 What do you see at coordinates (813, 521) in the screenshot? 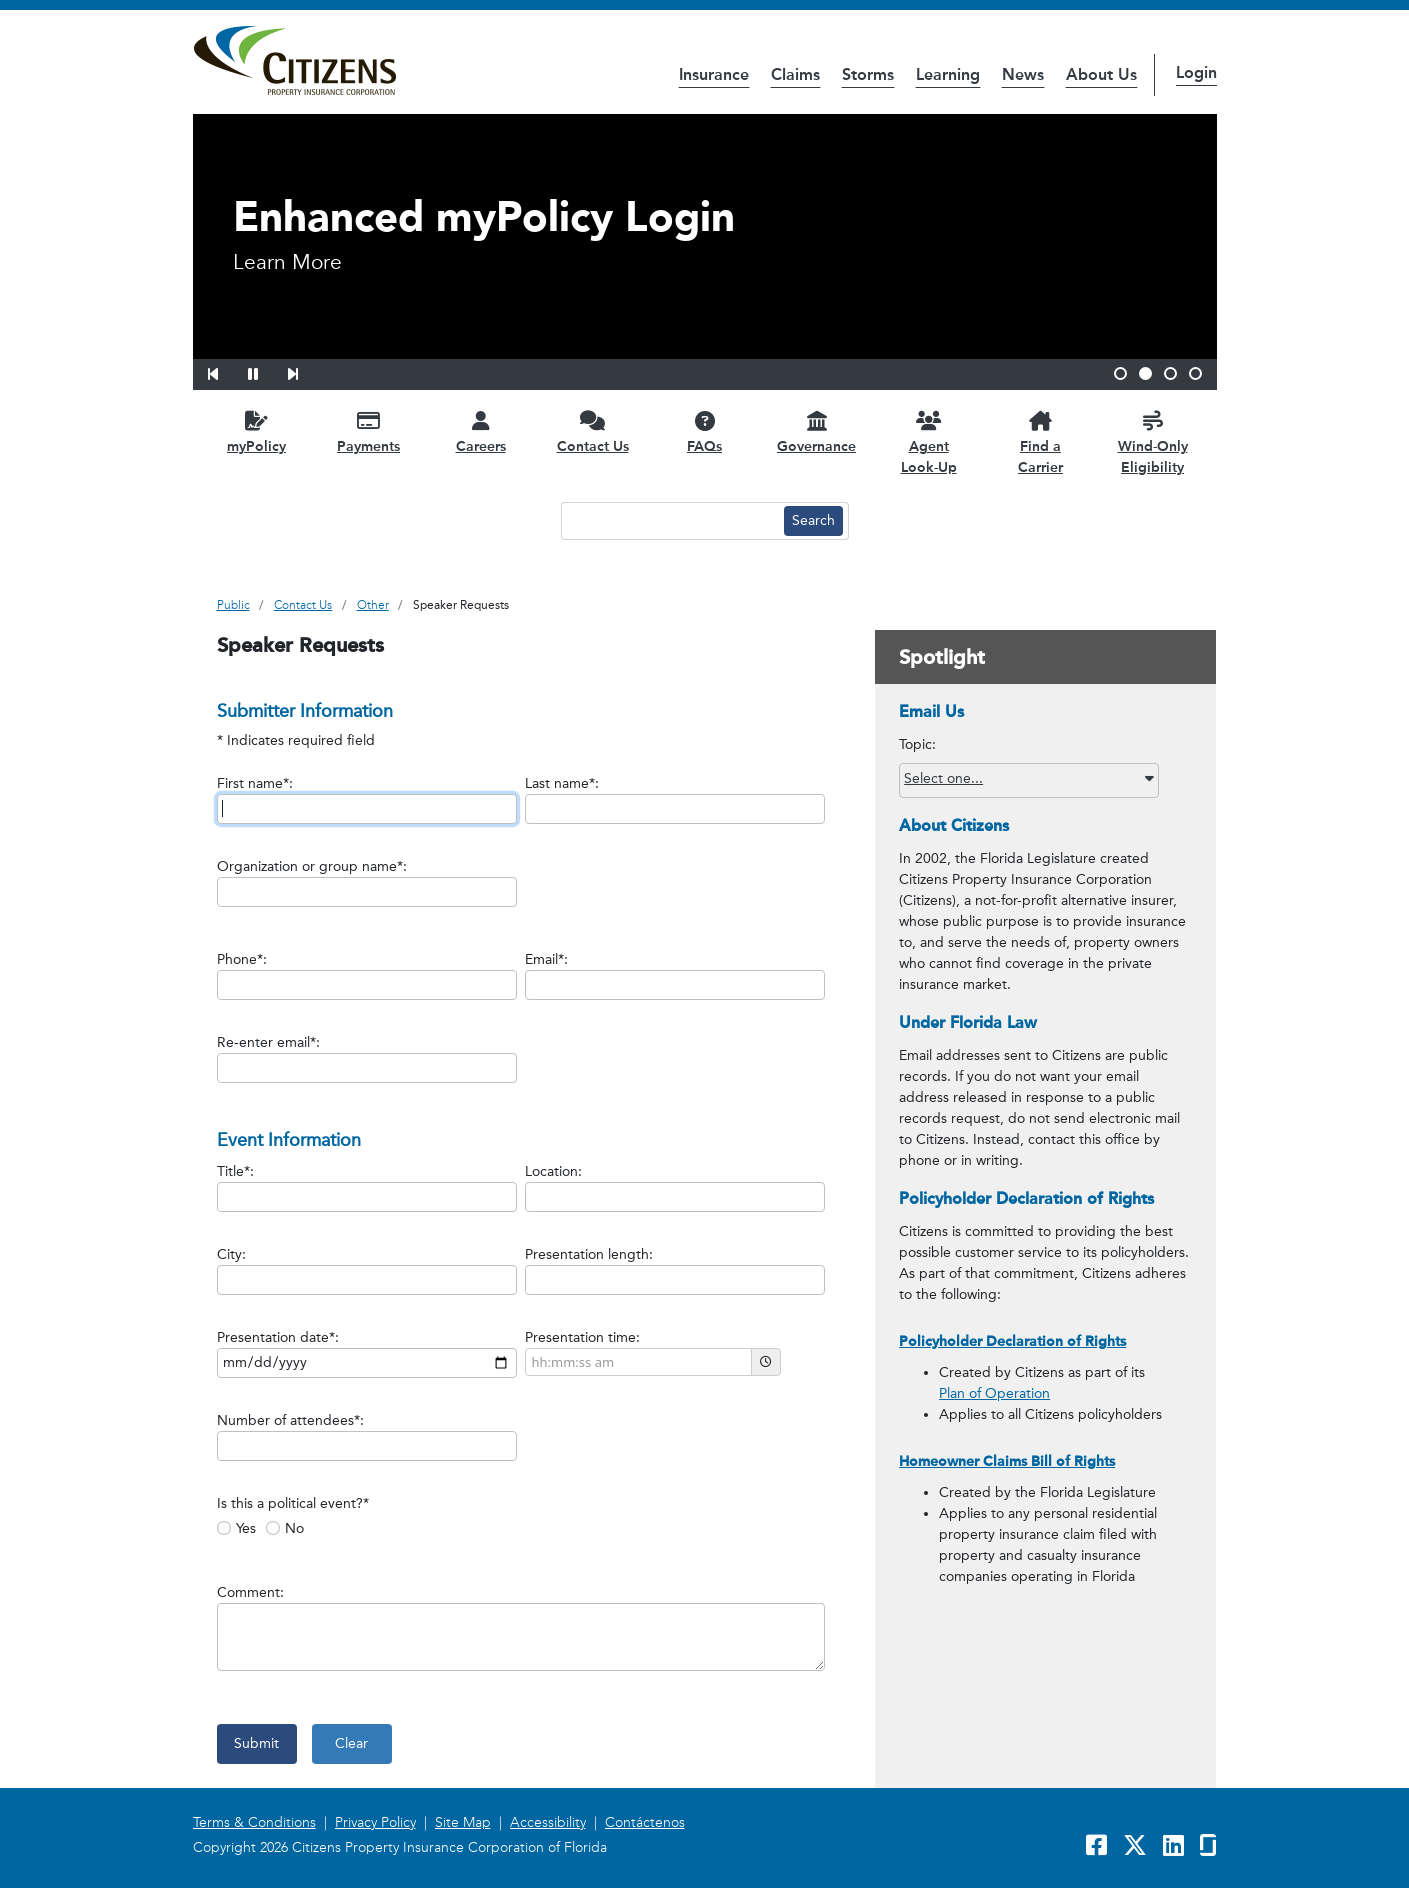
I see `[Search button]` at bounding box center [813, 521].